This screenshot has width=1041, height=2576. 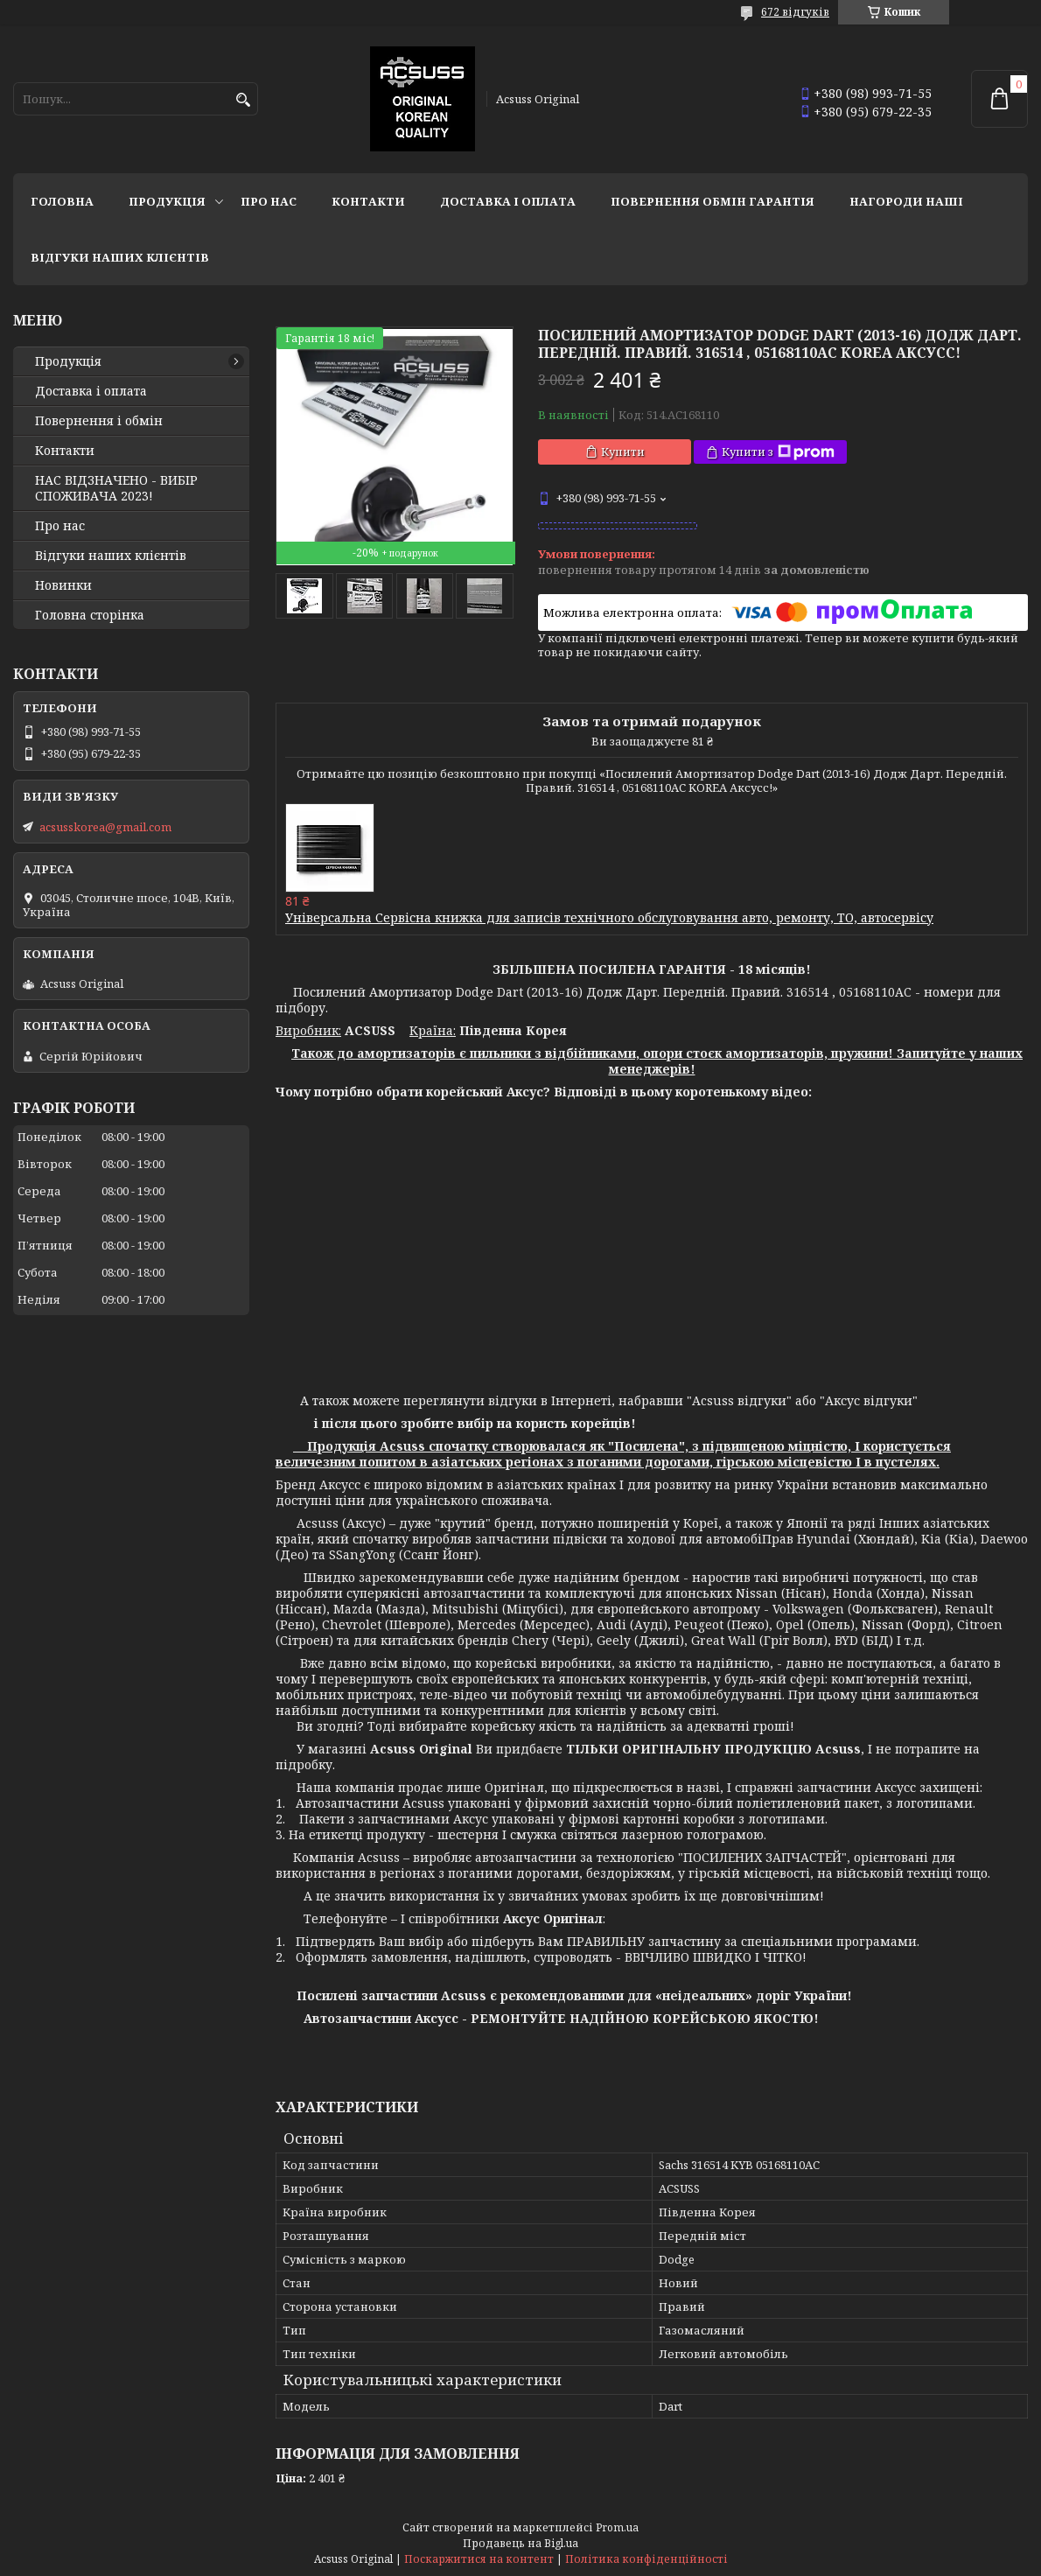 What do you see at coordinates (242, 100) in the screenshot?
I see `[Шукати]` at bounding box center [242, 100].